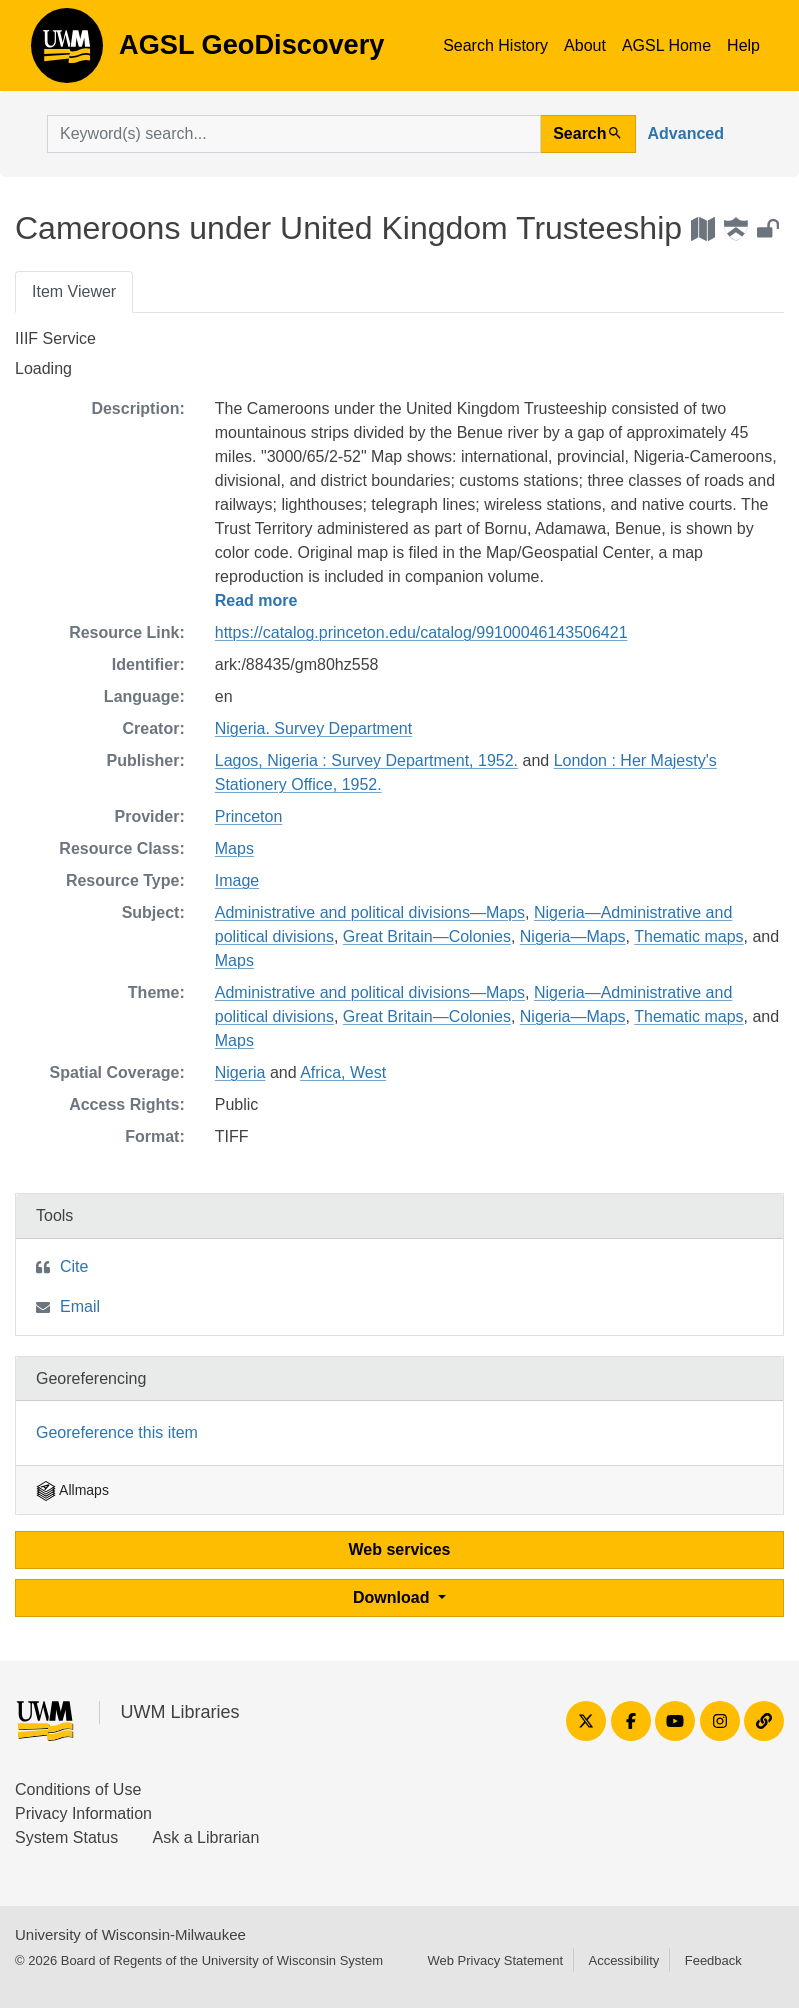 The height and width of the screenshot is (2008, 799). Describe the element at coordinates (83, 1813) in the screenshot. I see `Privacy Information` at that location.